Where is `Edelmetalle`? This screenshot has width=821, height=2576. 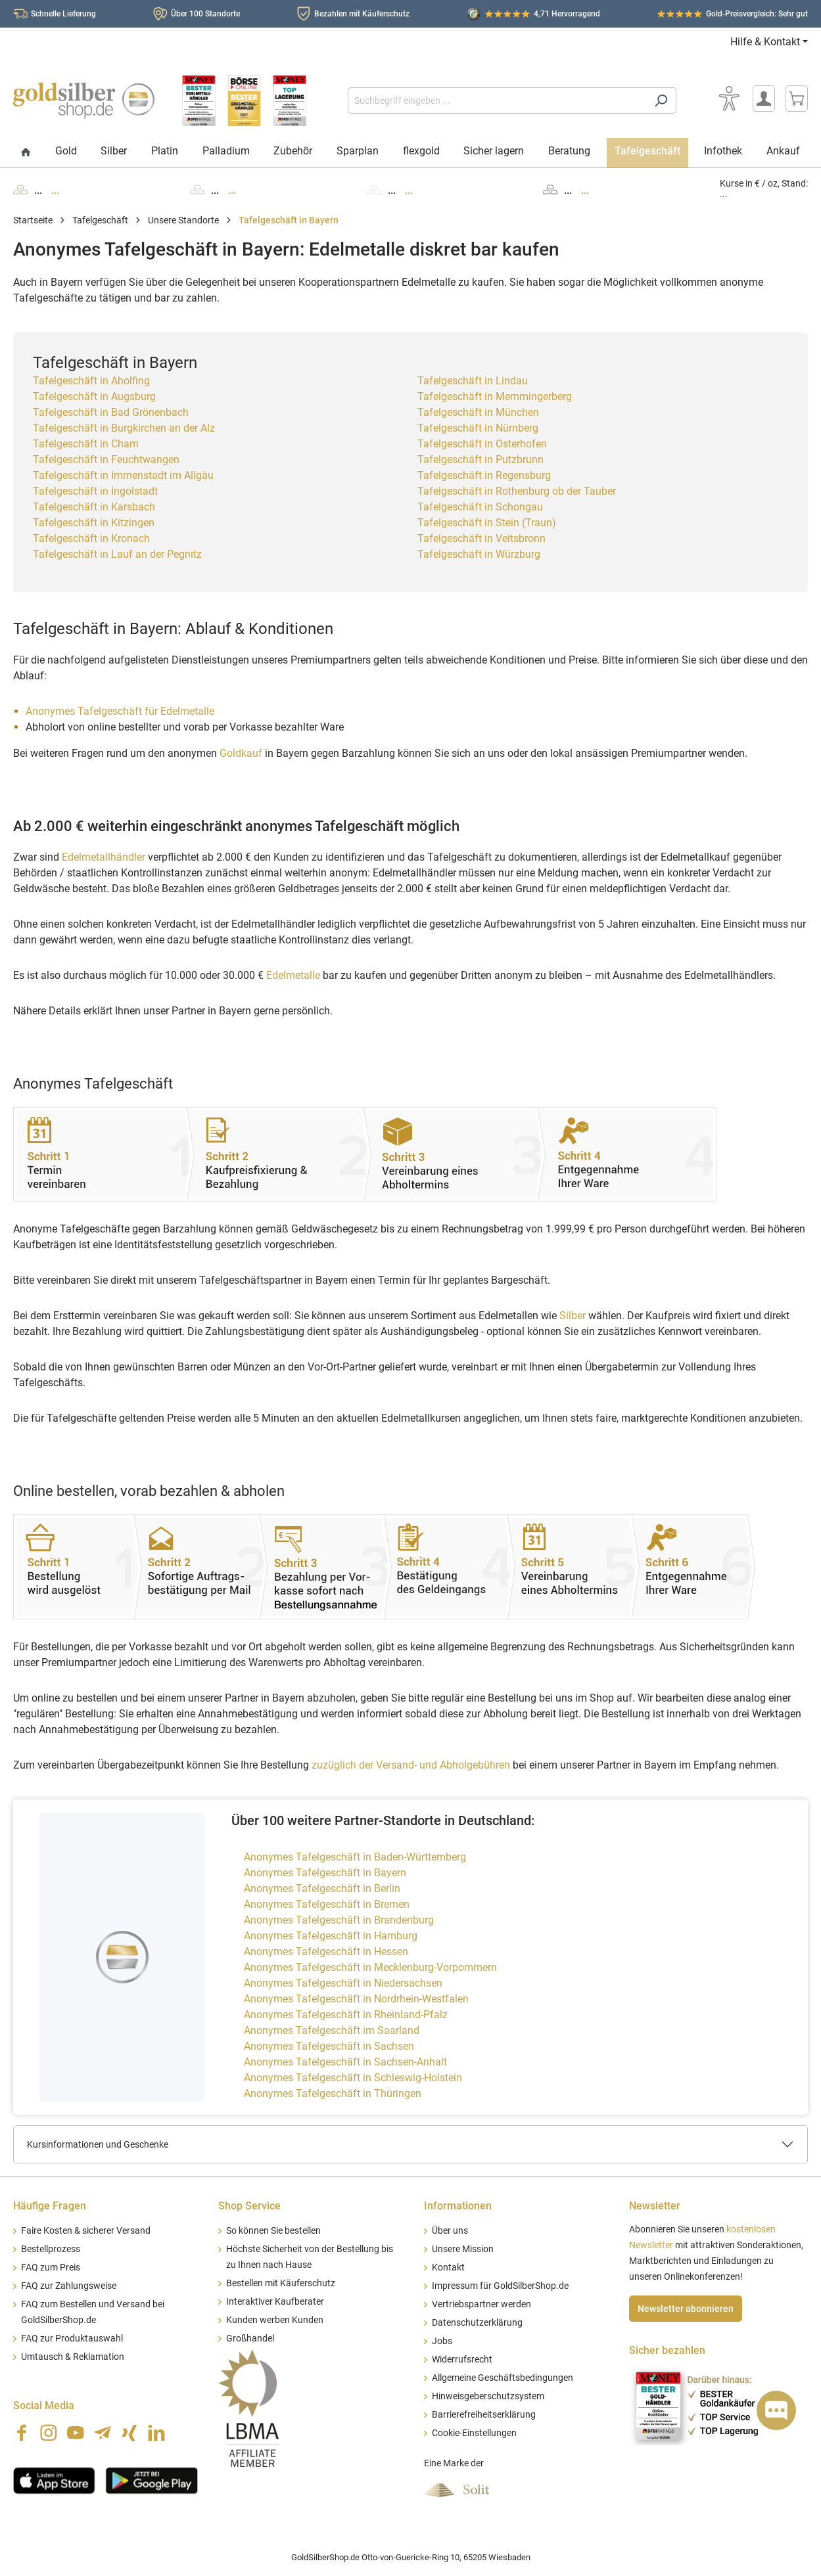
Edelmetalle is located at coordinates (293, 975).